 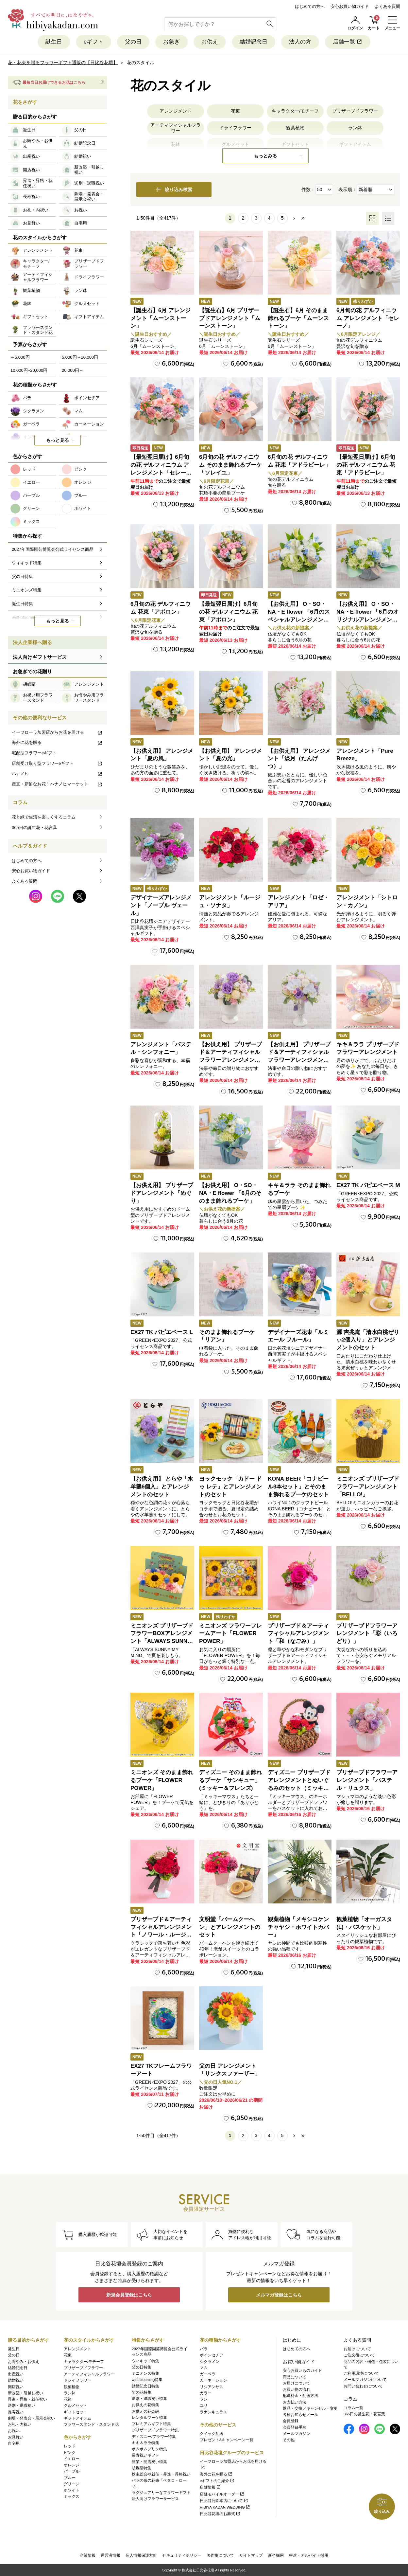 What do you see at coordinates (71, 2465) in the screenshot?
I see `オレンジ` at bounding box center [71, 2465].